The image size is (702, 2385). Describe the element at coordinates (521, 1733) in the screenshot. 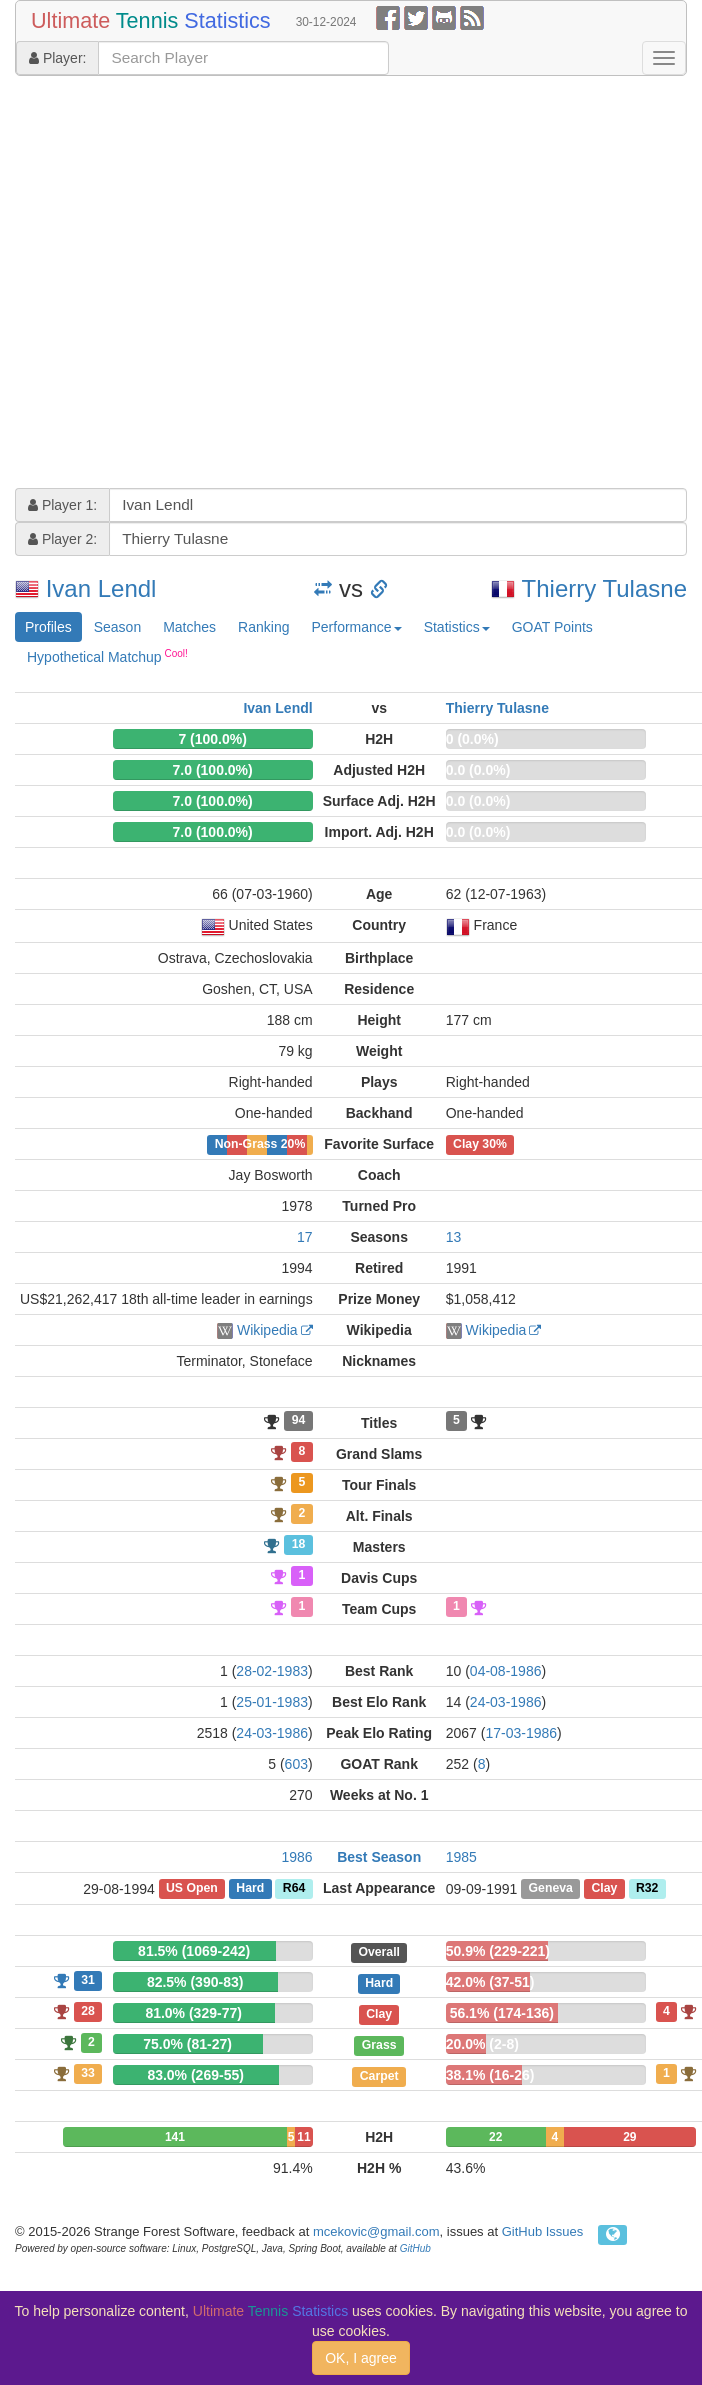

I see `17-03-1986` at that location.